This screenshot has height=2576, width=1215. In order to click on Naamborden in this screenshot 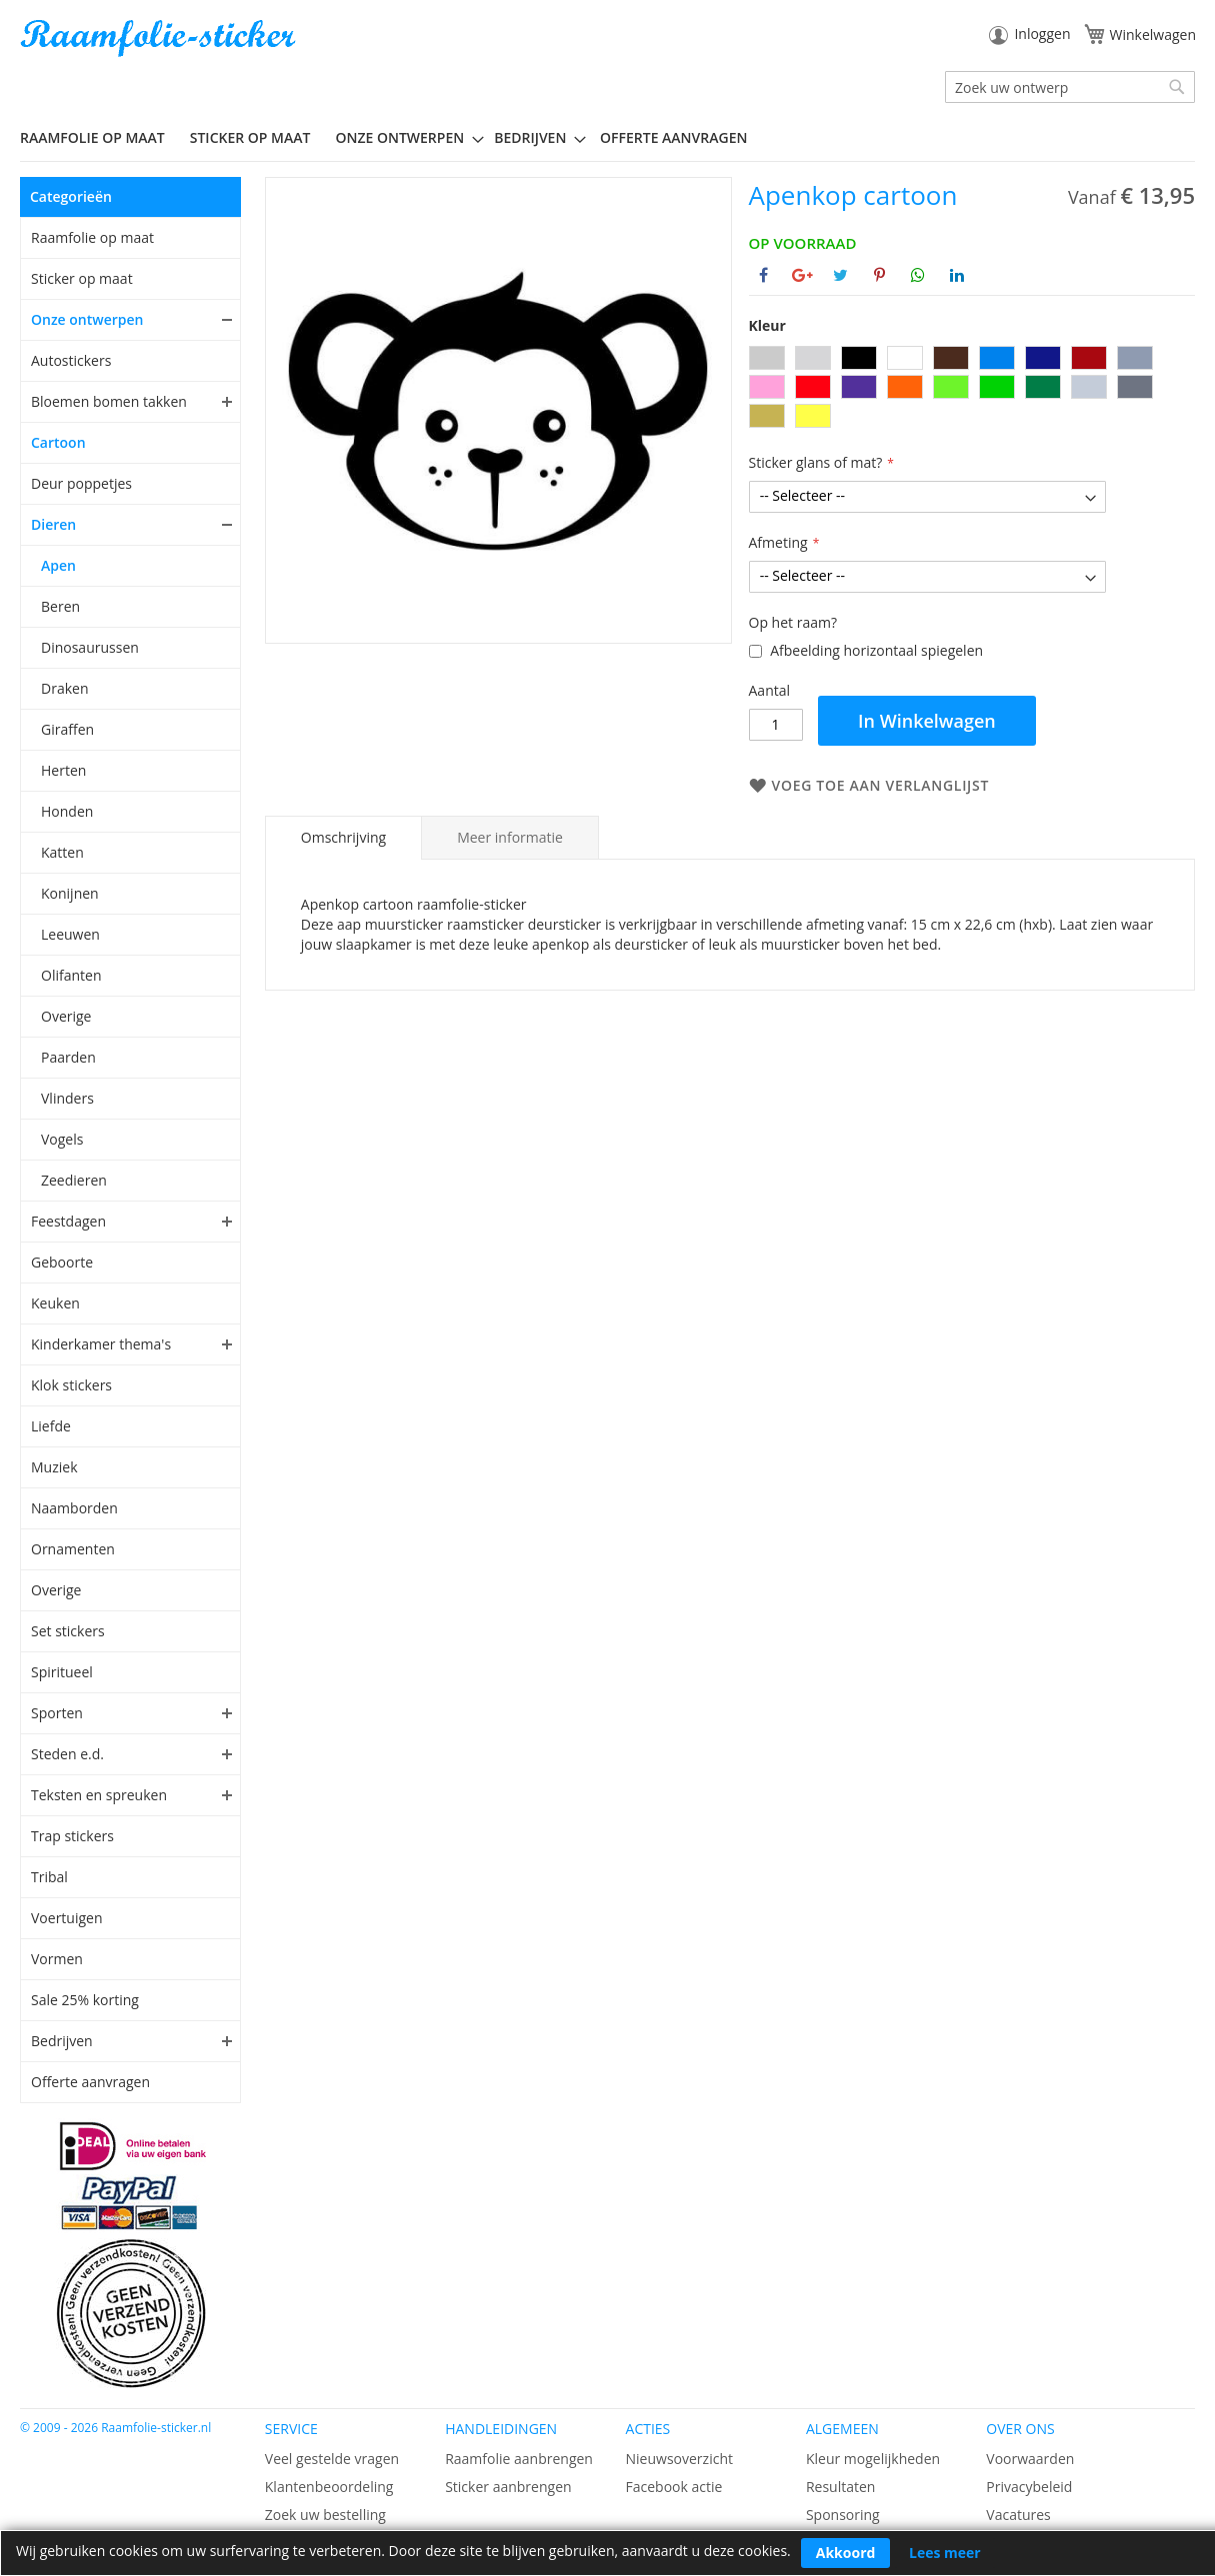, I will do `click(74, 1507)`.